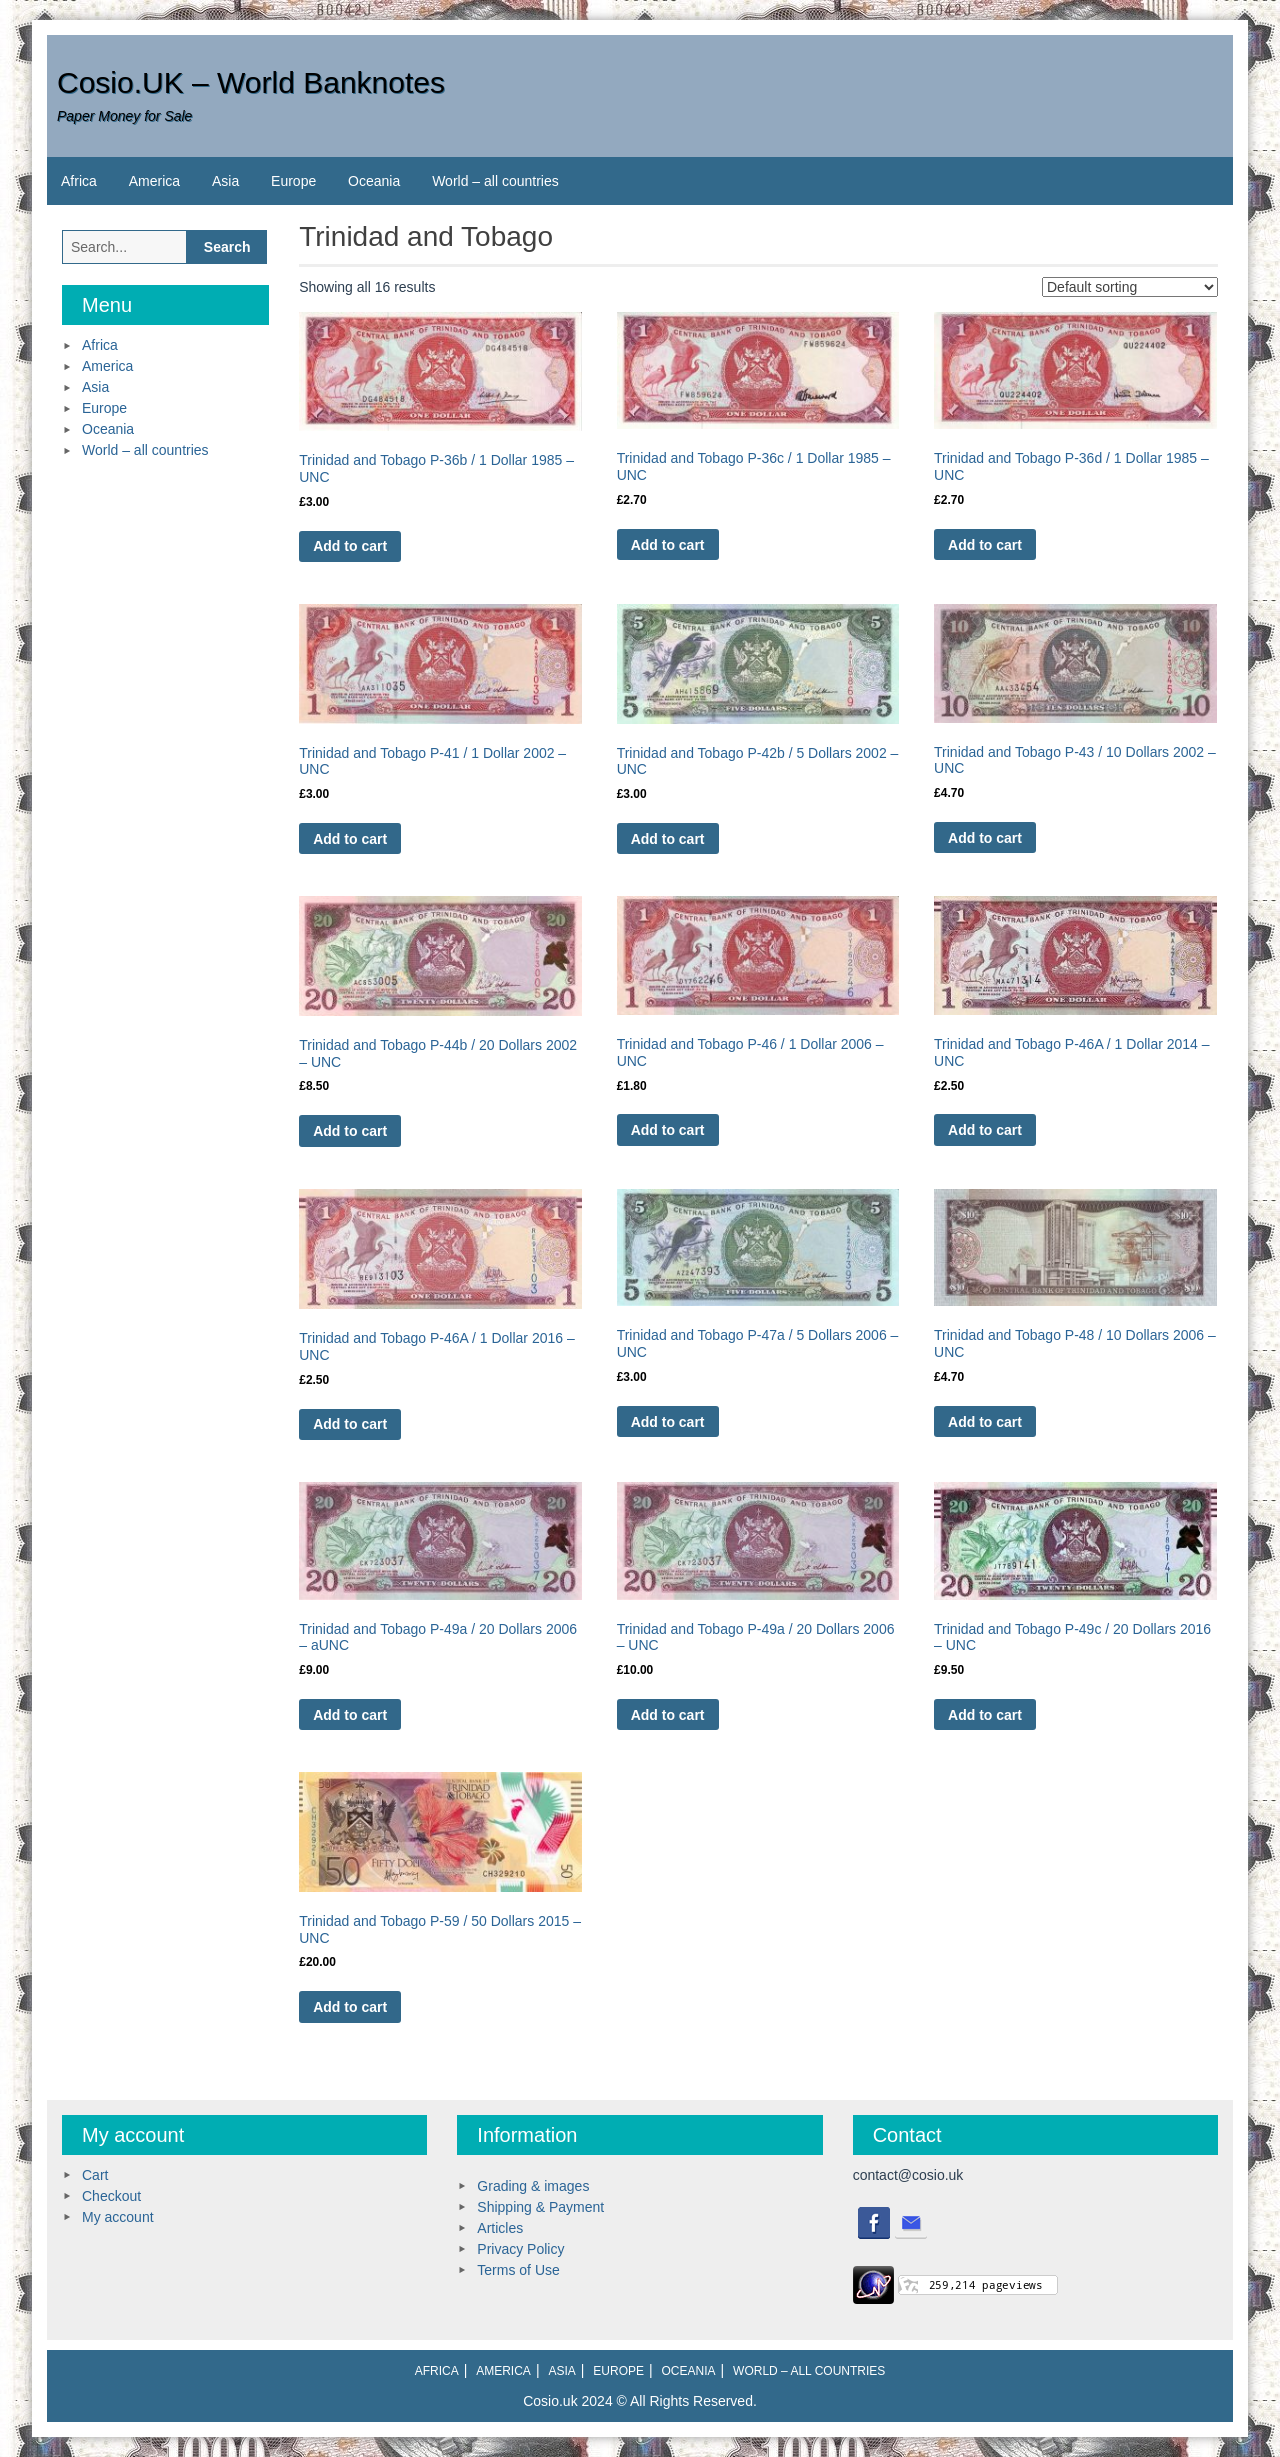 This screenshot has width=1280, height=2457. What do you see at coordinates (95, 2175) in the screenshot?
I see `Cart` at bounding box center [95, 2175].